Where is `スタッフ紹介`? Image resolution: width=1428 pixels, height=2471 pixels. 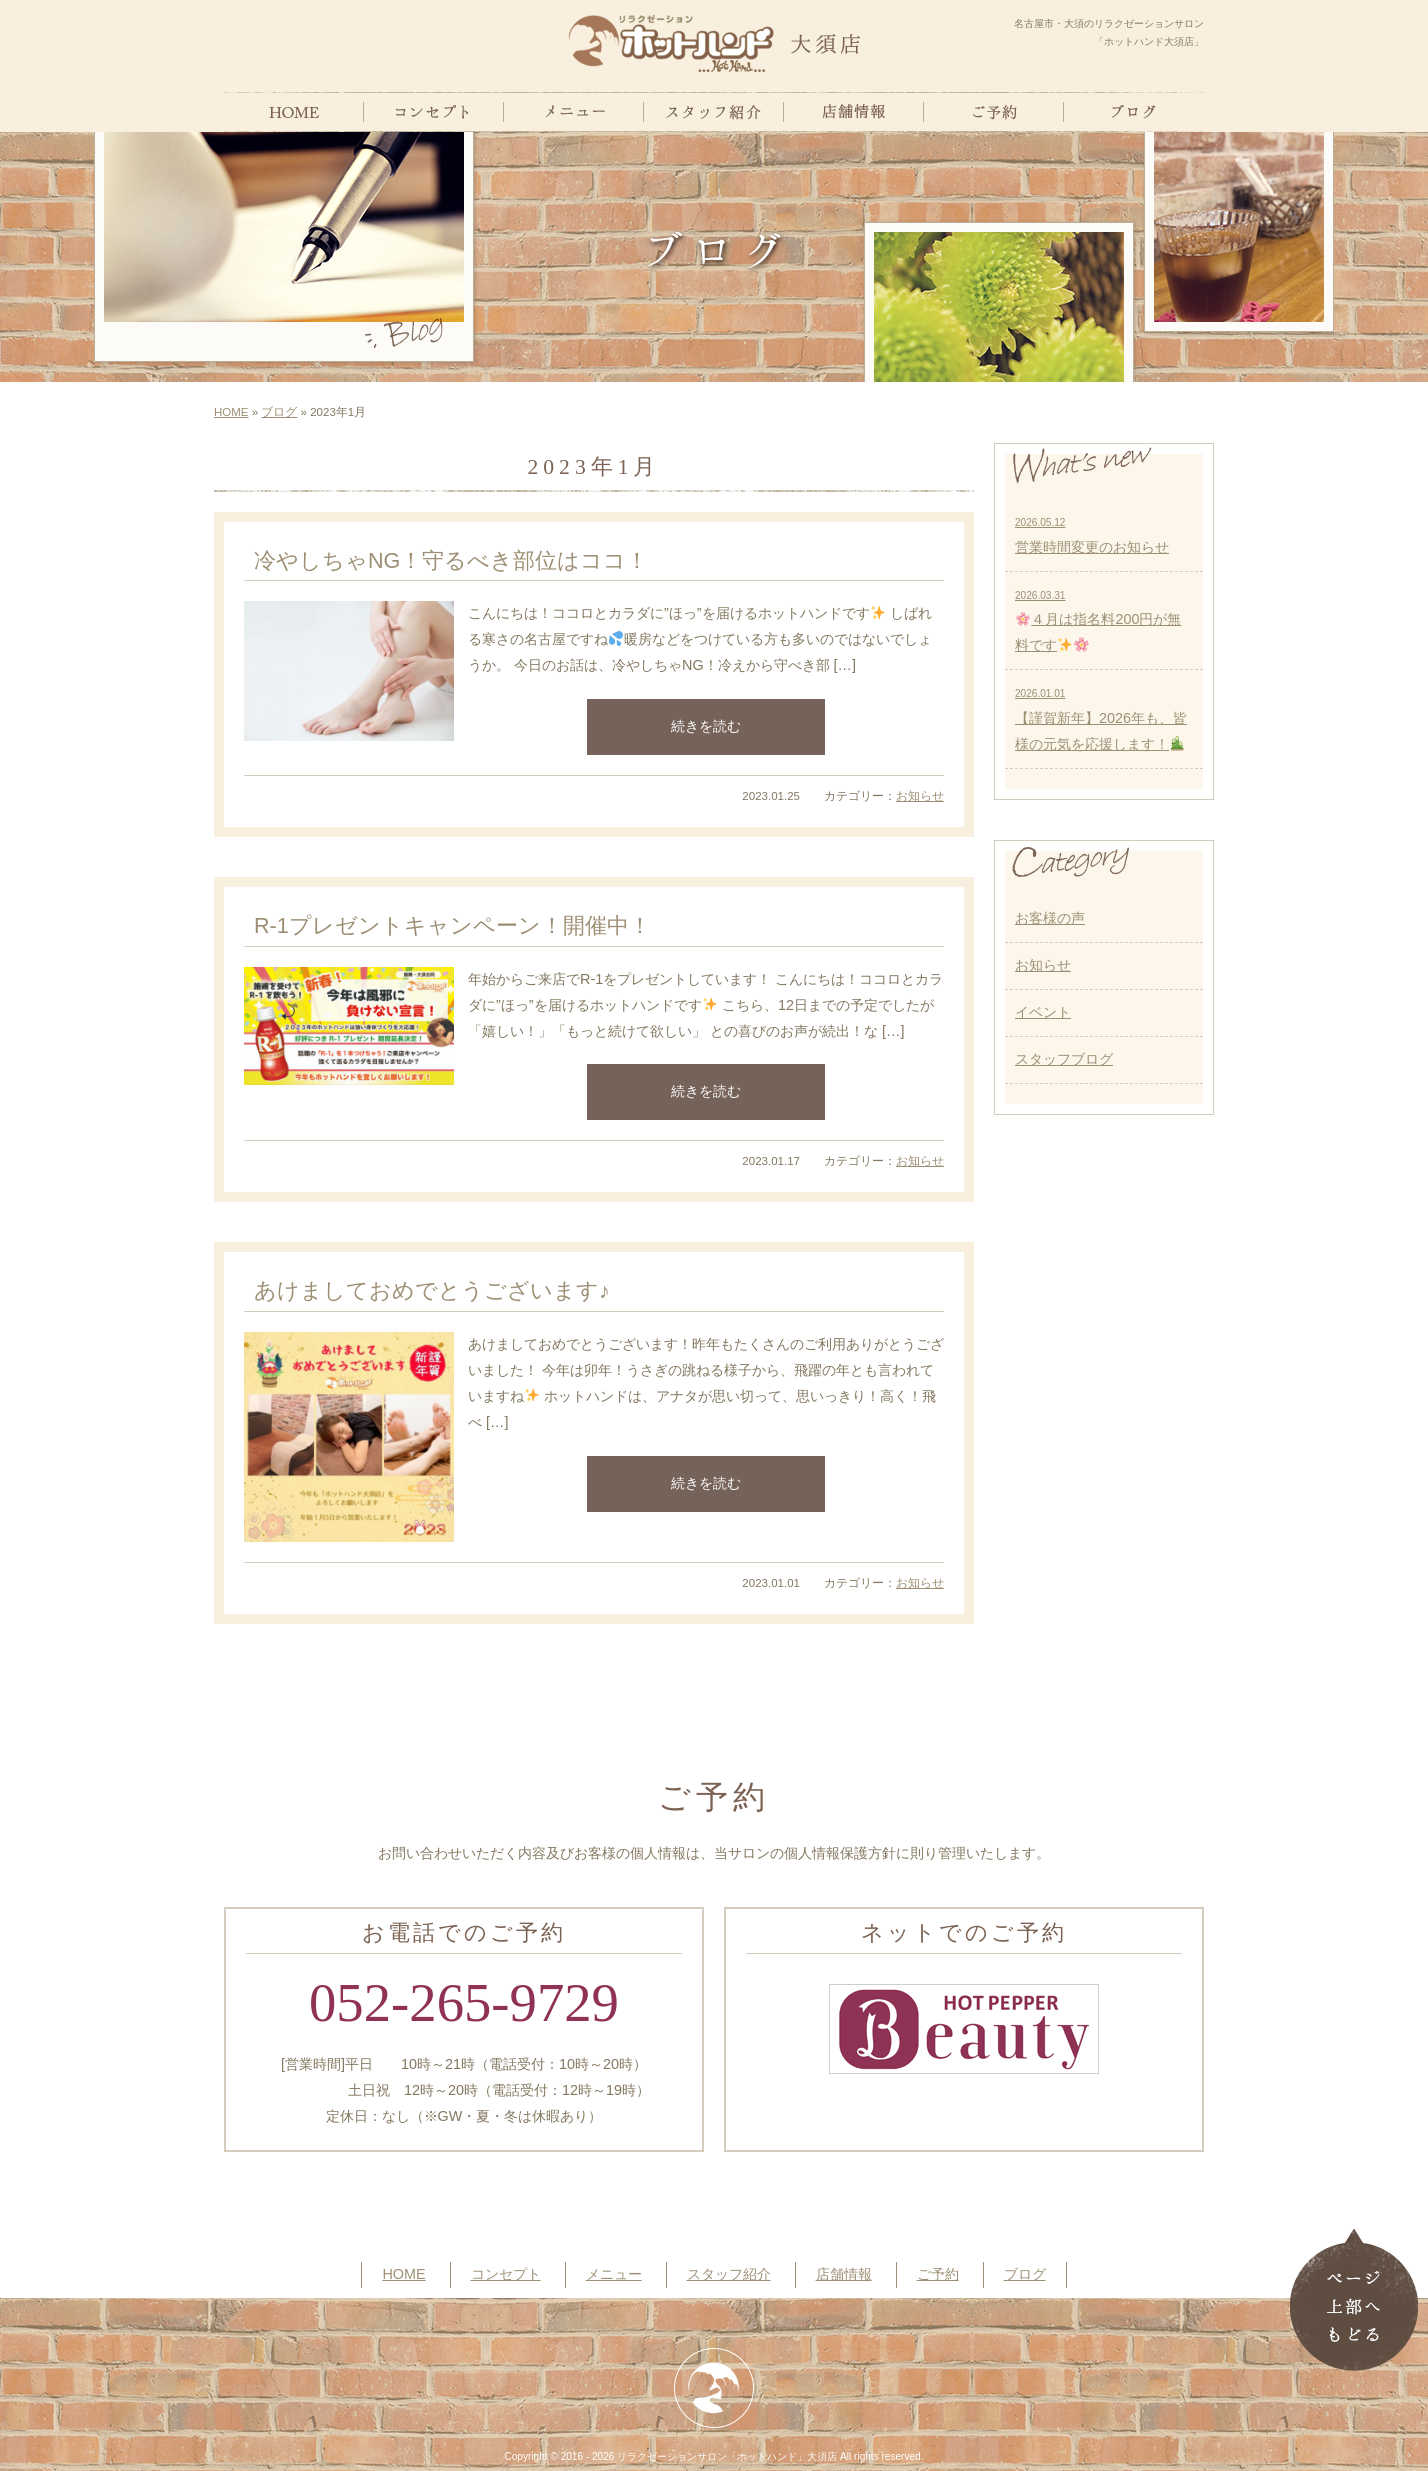
スタッフ紹介 is located at coordinates (729, 2274).